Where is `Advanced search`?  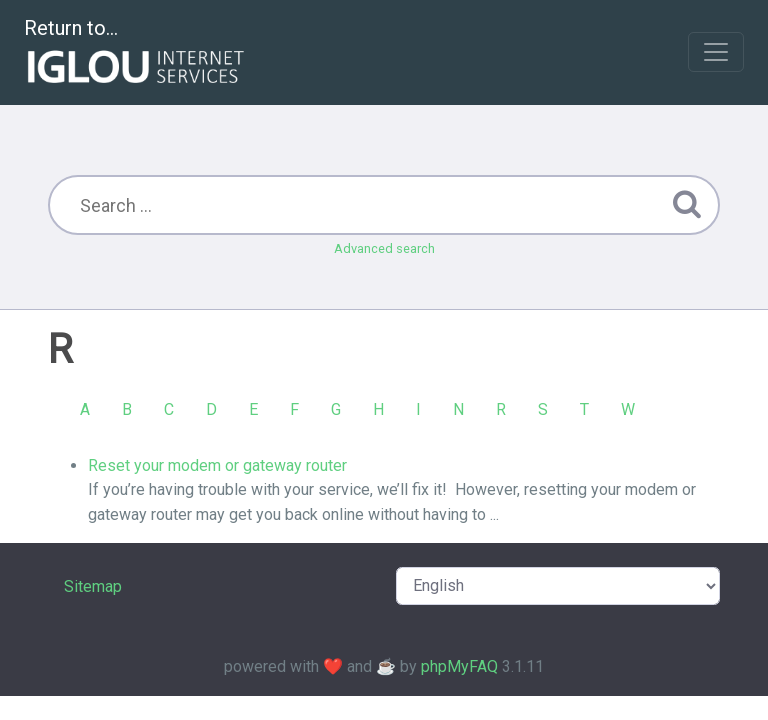
Advanced search is located at coordinates (384, 248).